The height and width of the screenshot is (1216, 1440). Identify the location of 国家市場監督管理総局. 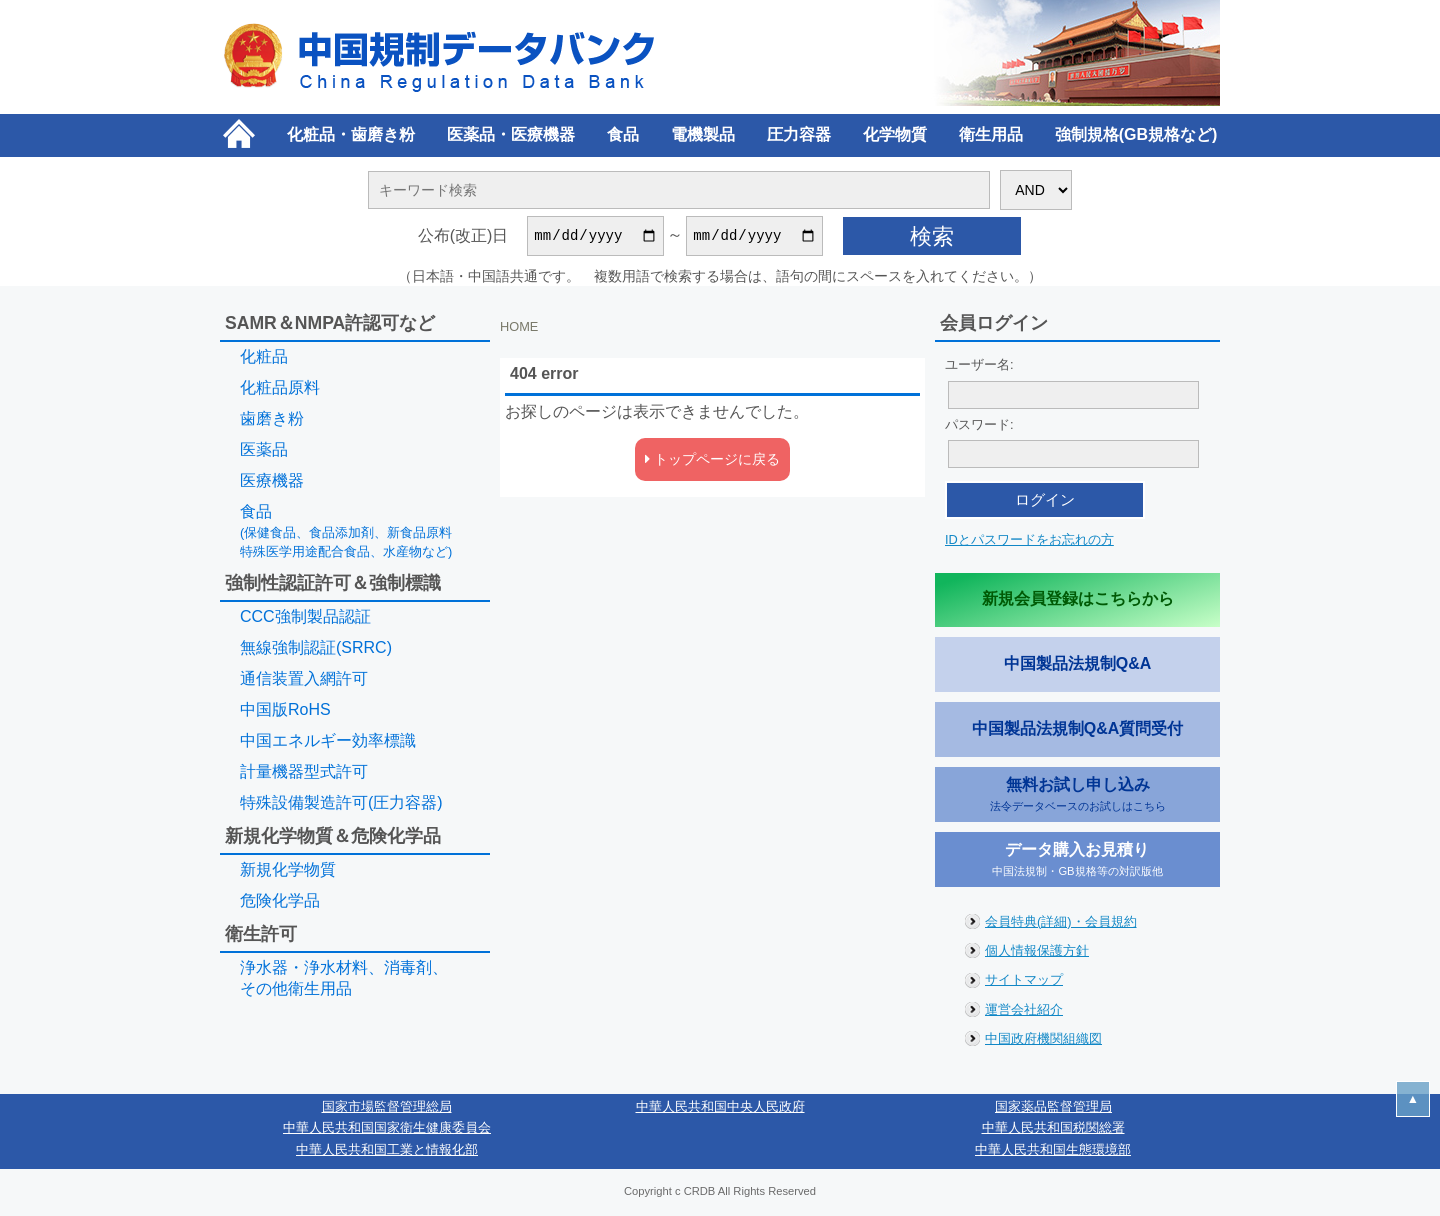
(387, 1109).